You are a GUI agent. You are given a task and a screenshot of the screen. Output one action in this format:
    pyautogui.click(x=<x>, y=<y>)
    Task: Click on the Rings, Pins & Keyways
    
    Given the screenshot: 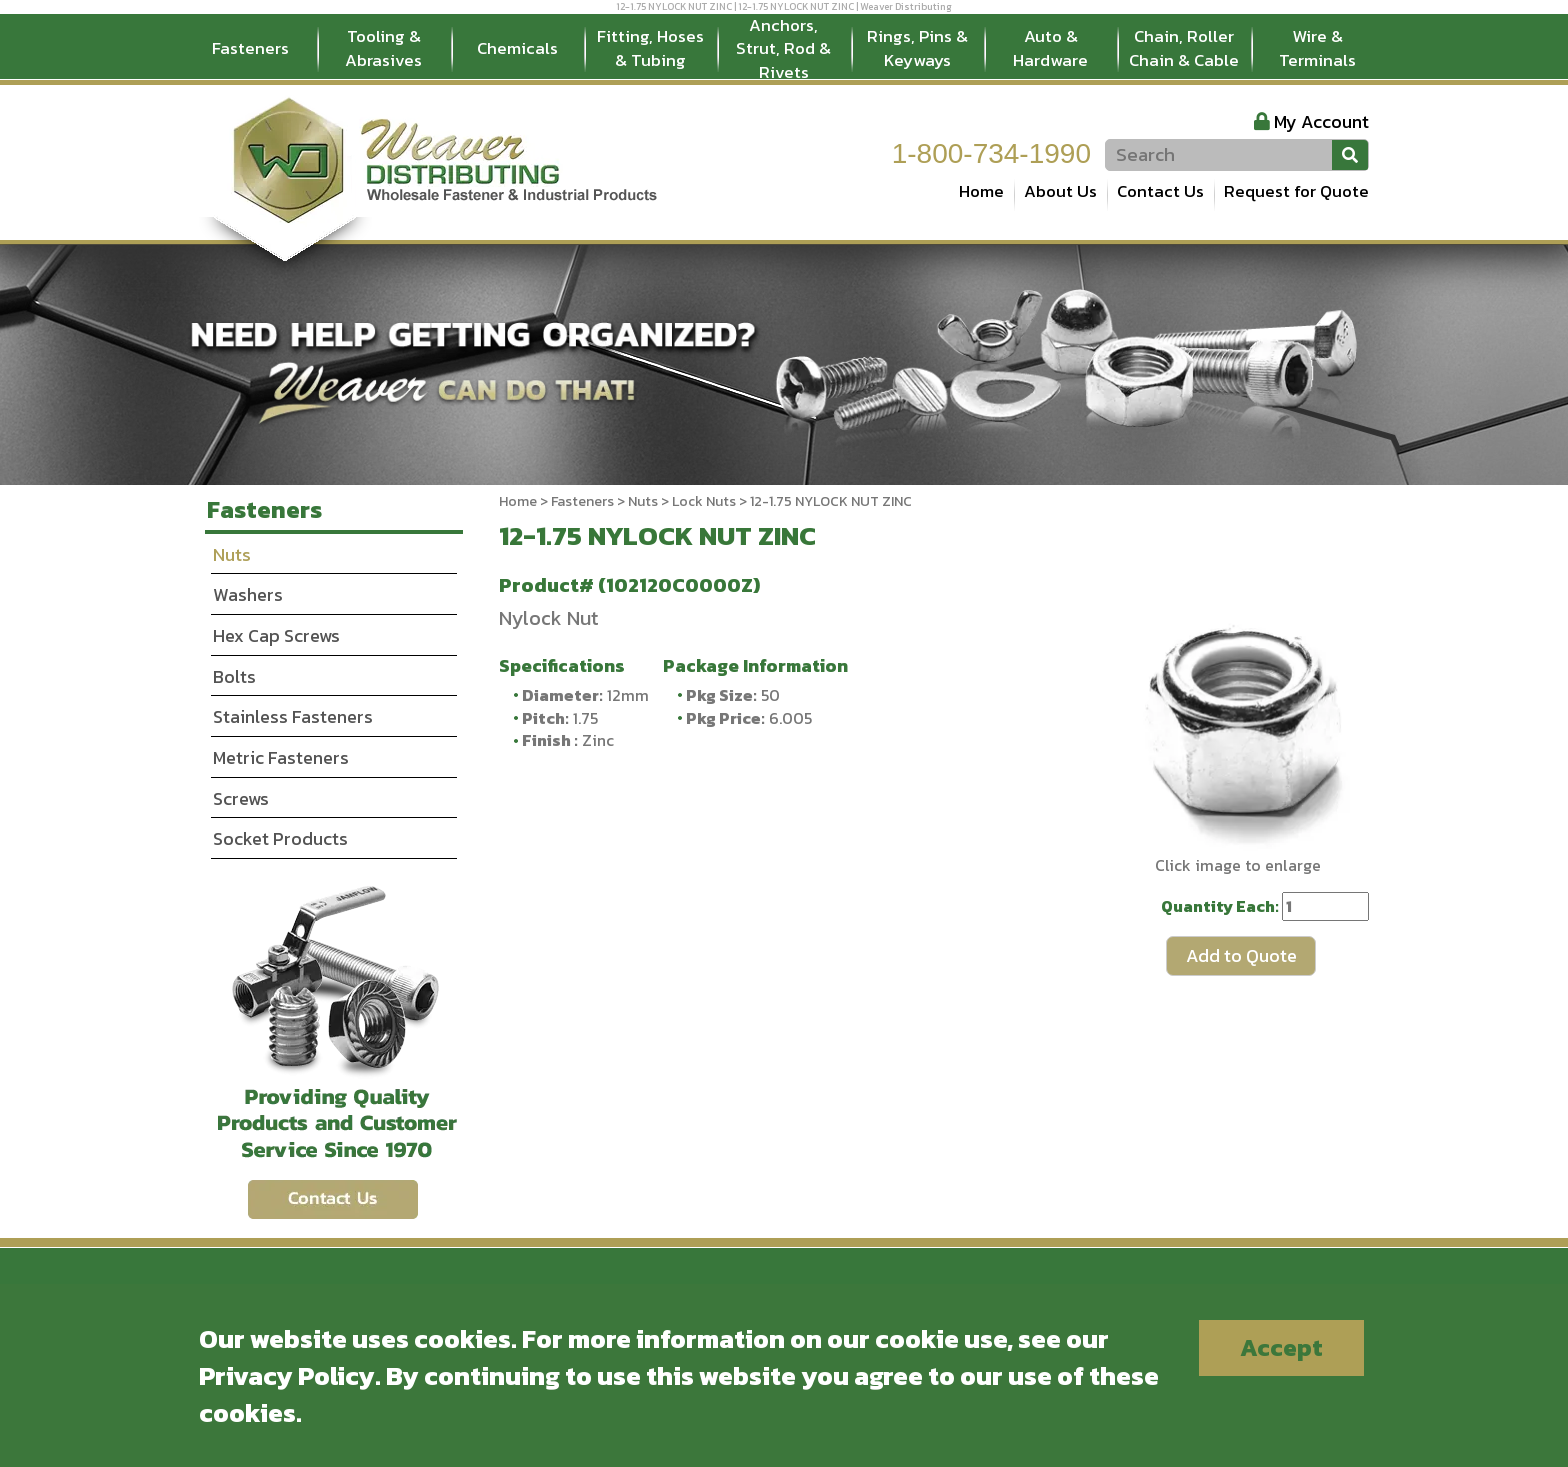 What is the action you would take?
    pyautogui.click(x=917, y=48)
    